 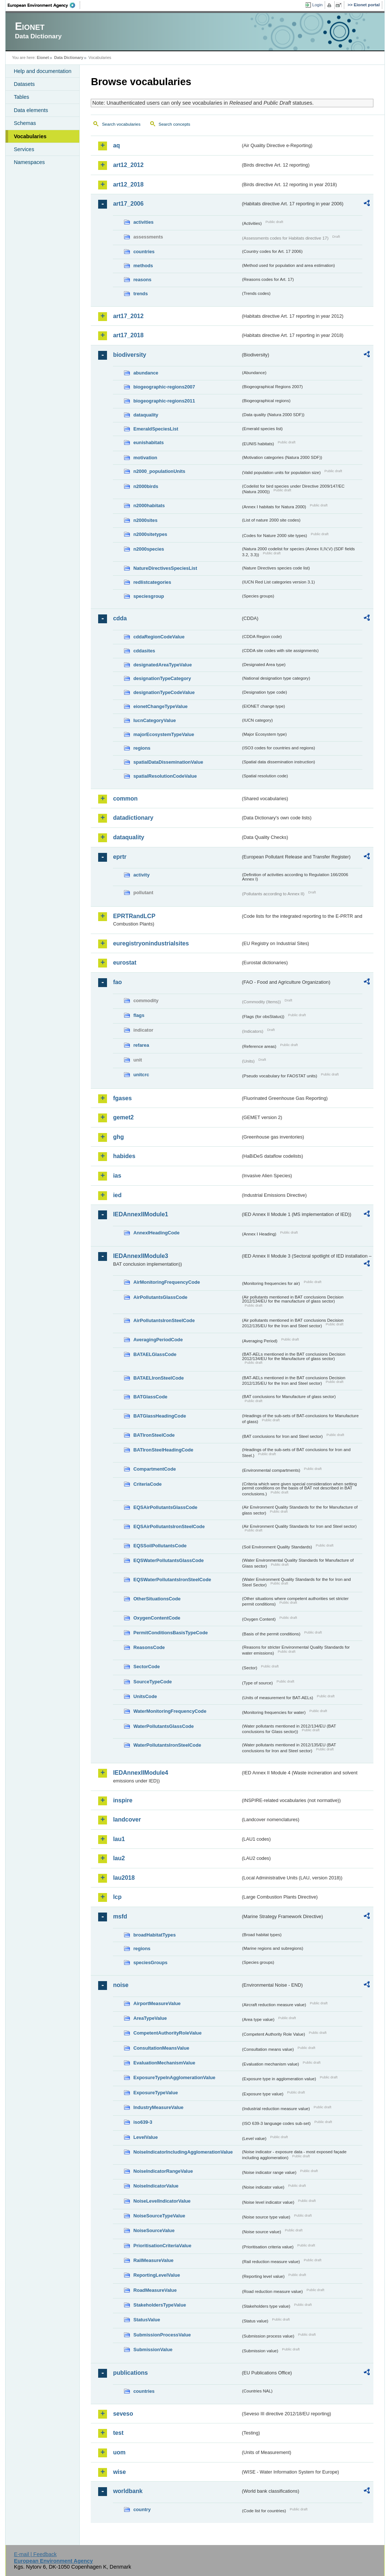 What do you see at coordinates (148, 549) in the screenshot?
I see `n2000species` at bounding box center [148, 549].